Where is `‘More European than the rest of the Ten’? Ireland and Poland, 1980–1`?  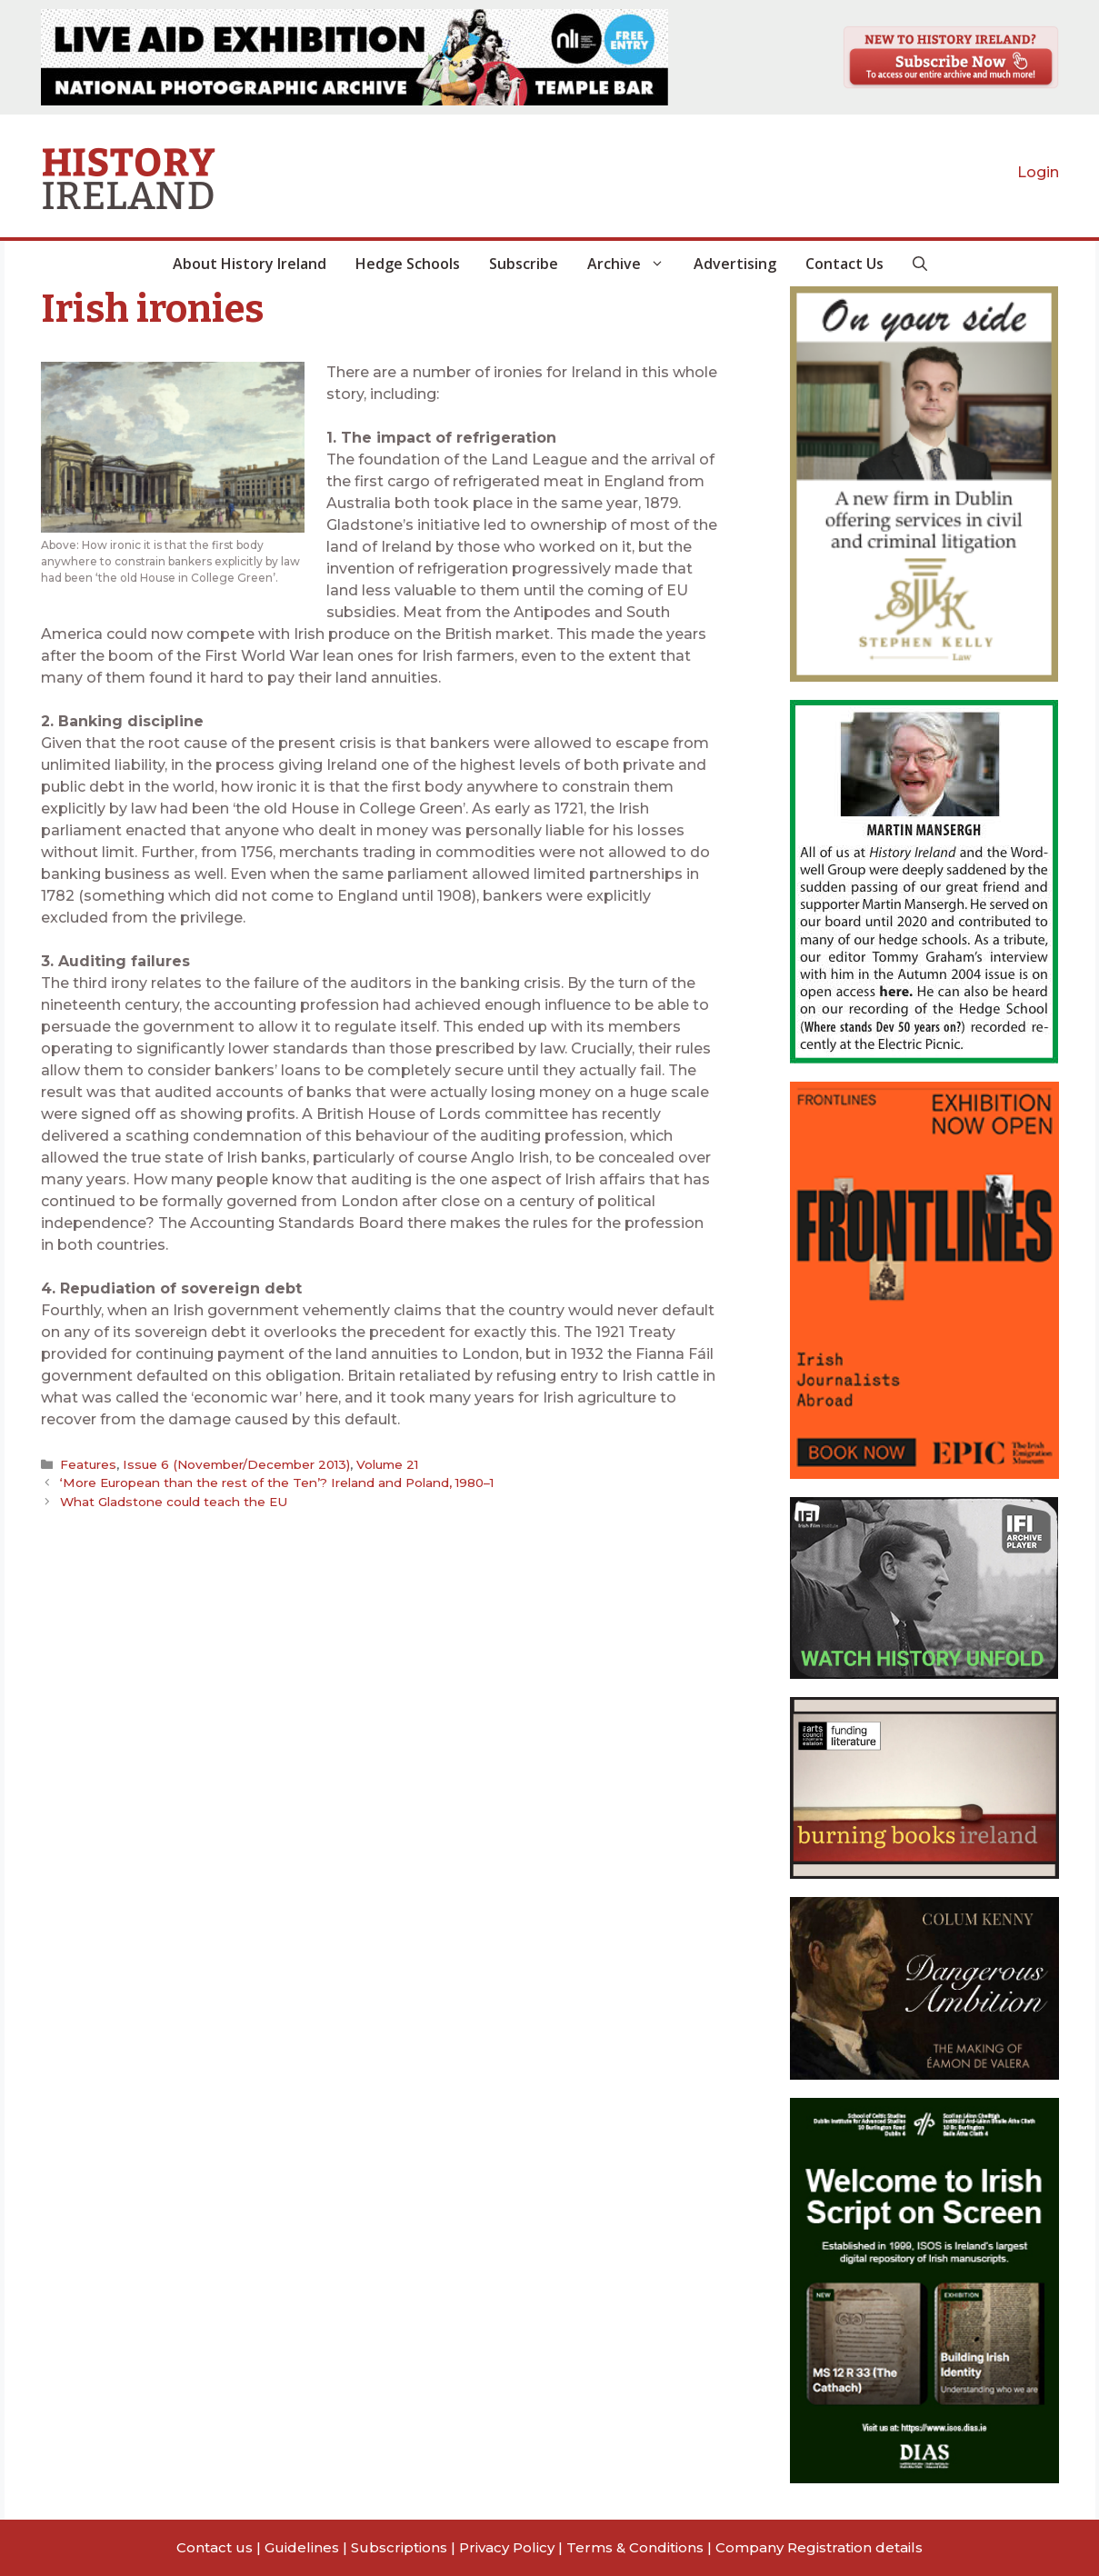
‘More European than the rest of the Ten’? Ireland and Poland, 1980–1 is located at coordinates (277, 1482).